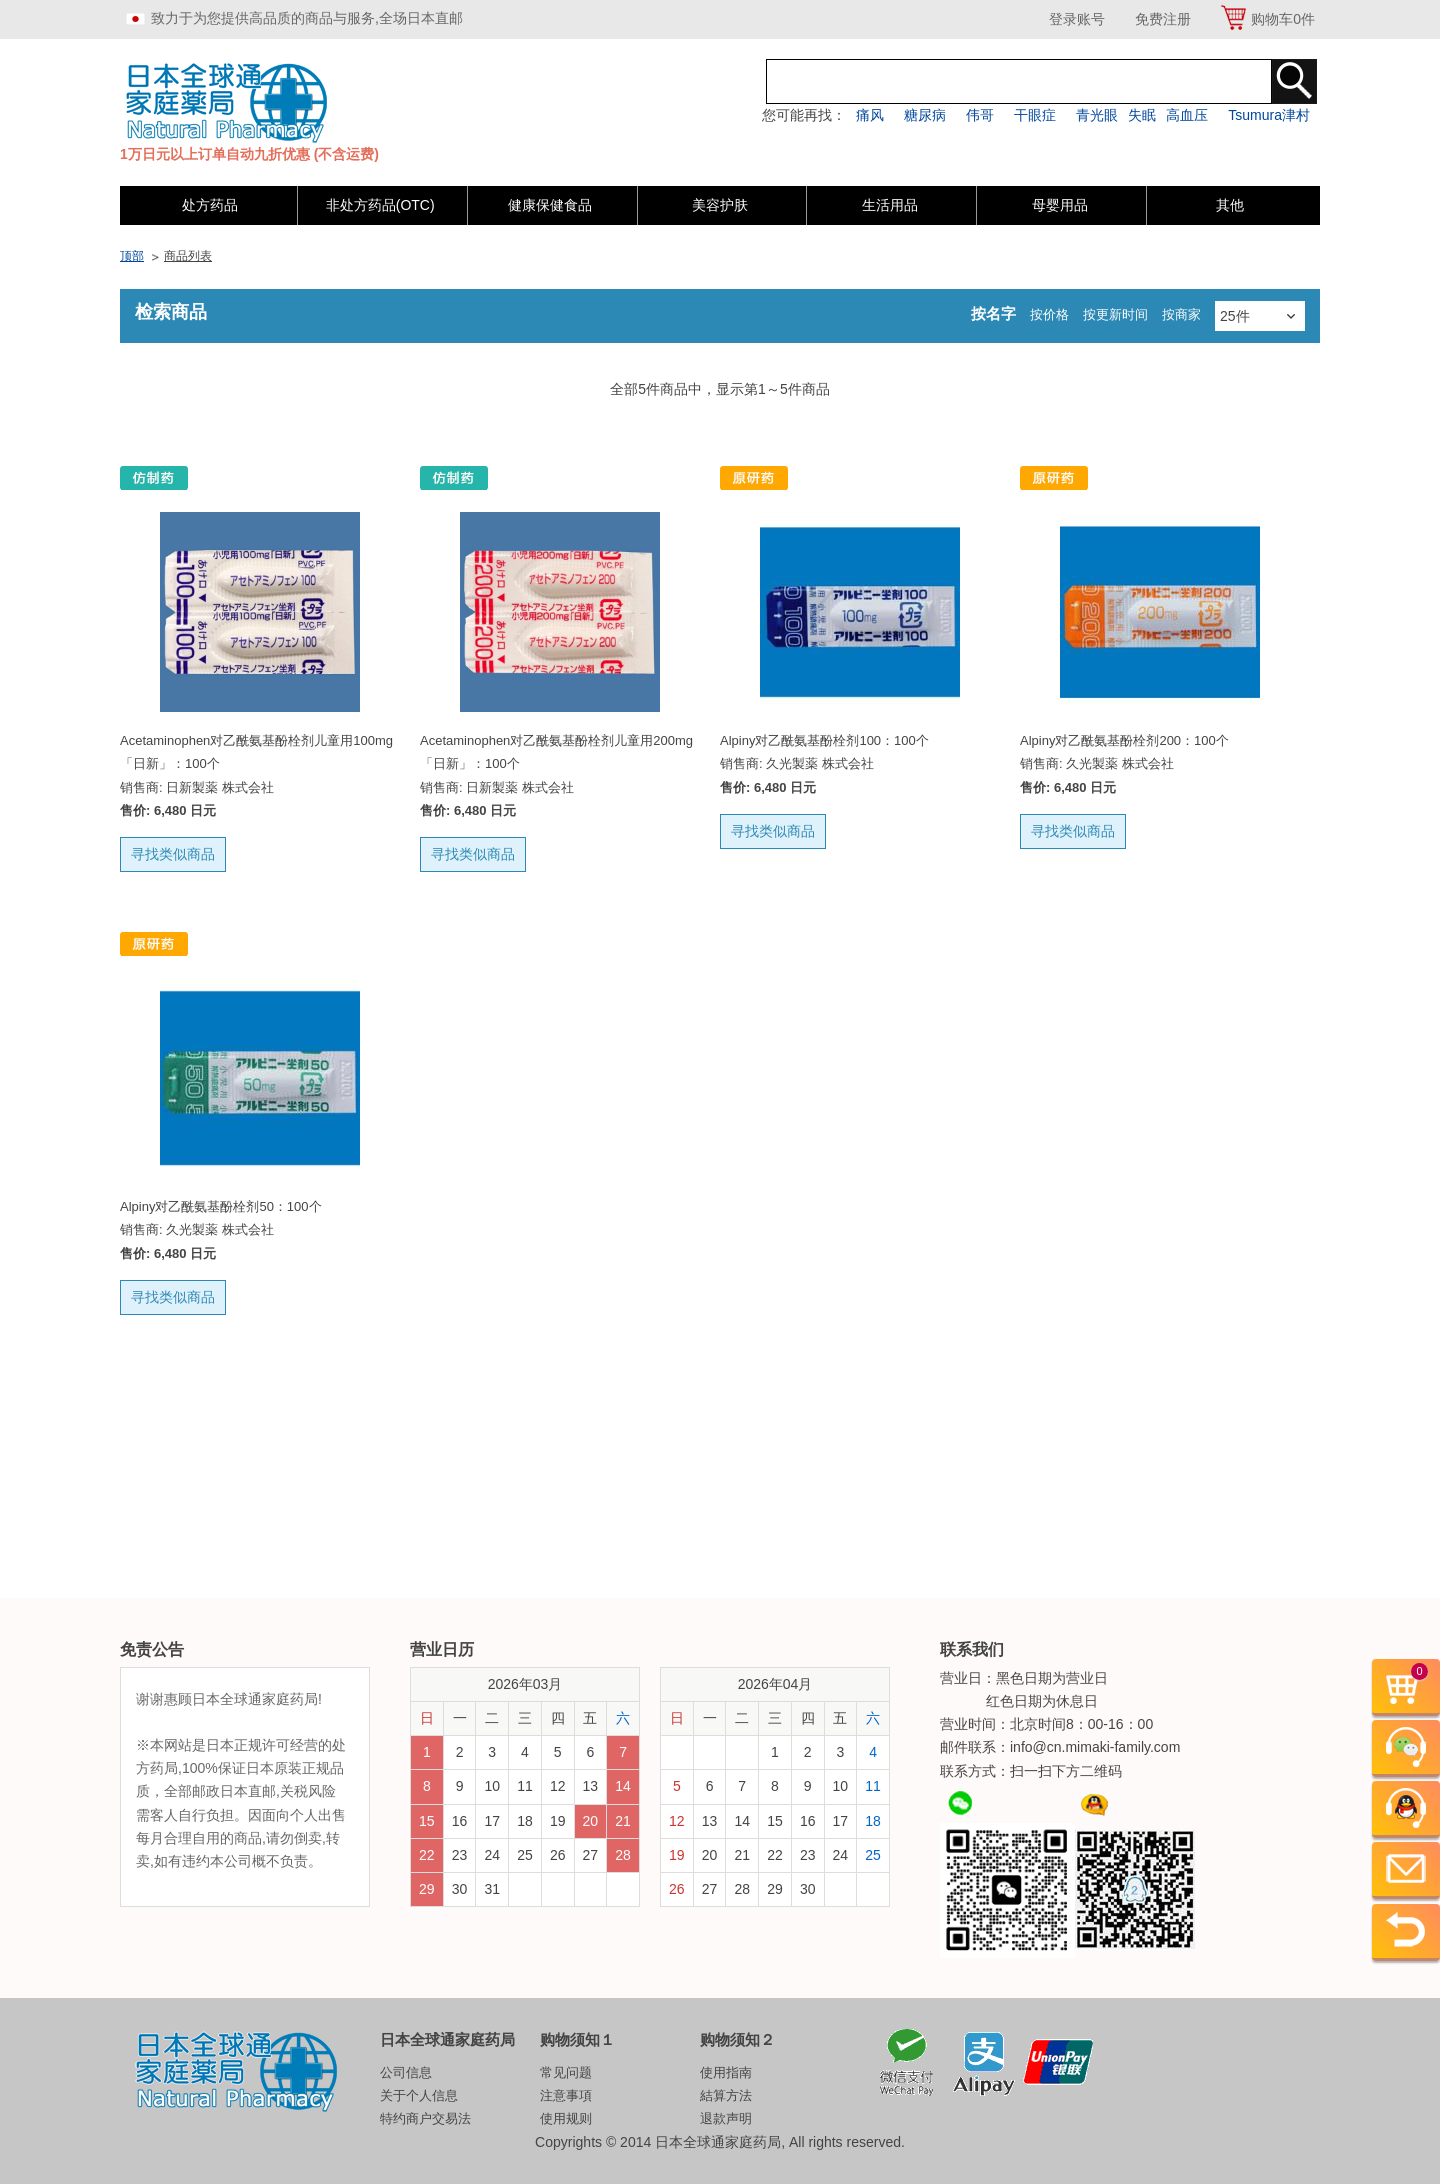 Image resolution: width=1440 pixels, height=2184 pixels. Describe the element at coordinates (890, 205) in the screenshot. I see `生活用品` at that location.